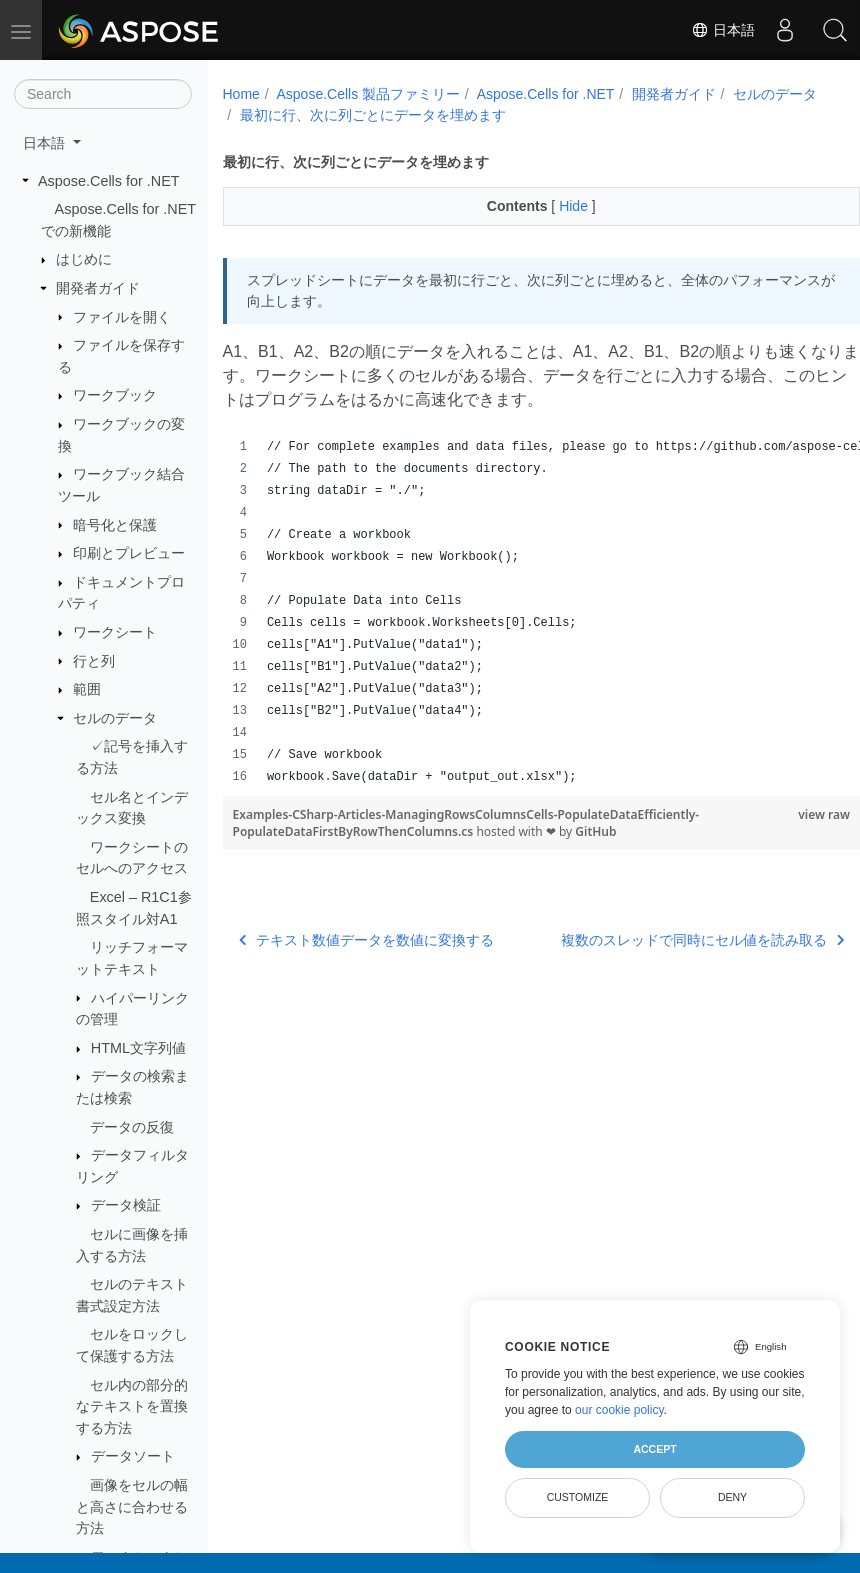 The width and height of the screenshot is (860, 1573). Describe the element at coordinates (87, 689) in the screenshot. I see `範囲` at that location.